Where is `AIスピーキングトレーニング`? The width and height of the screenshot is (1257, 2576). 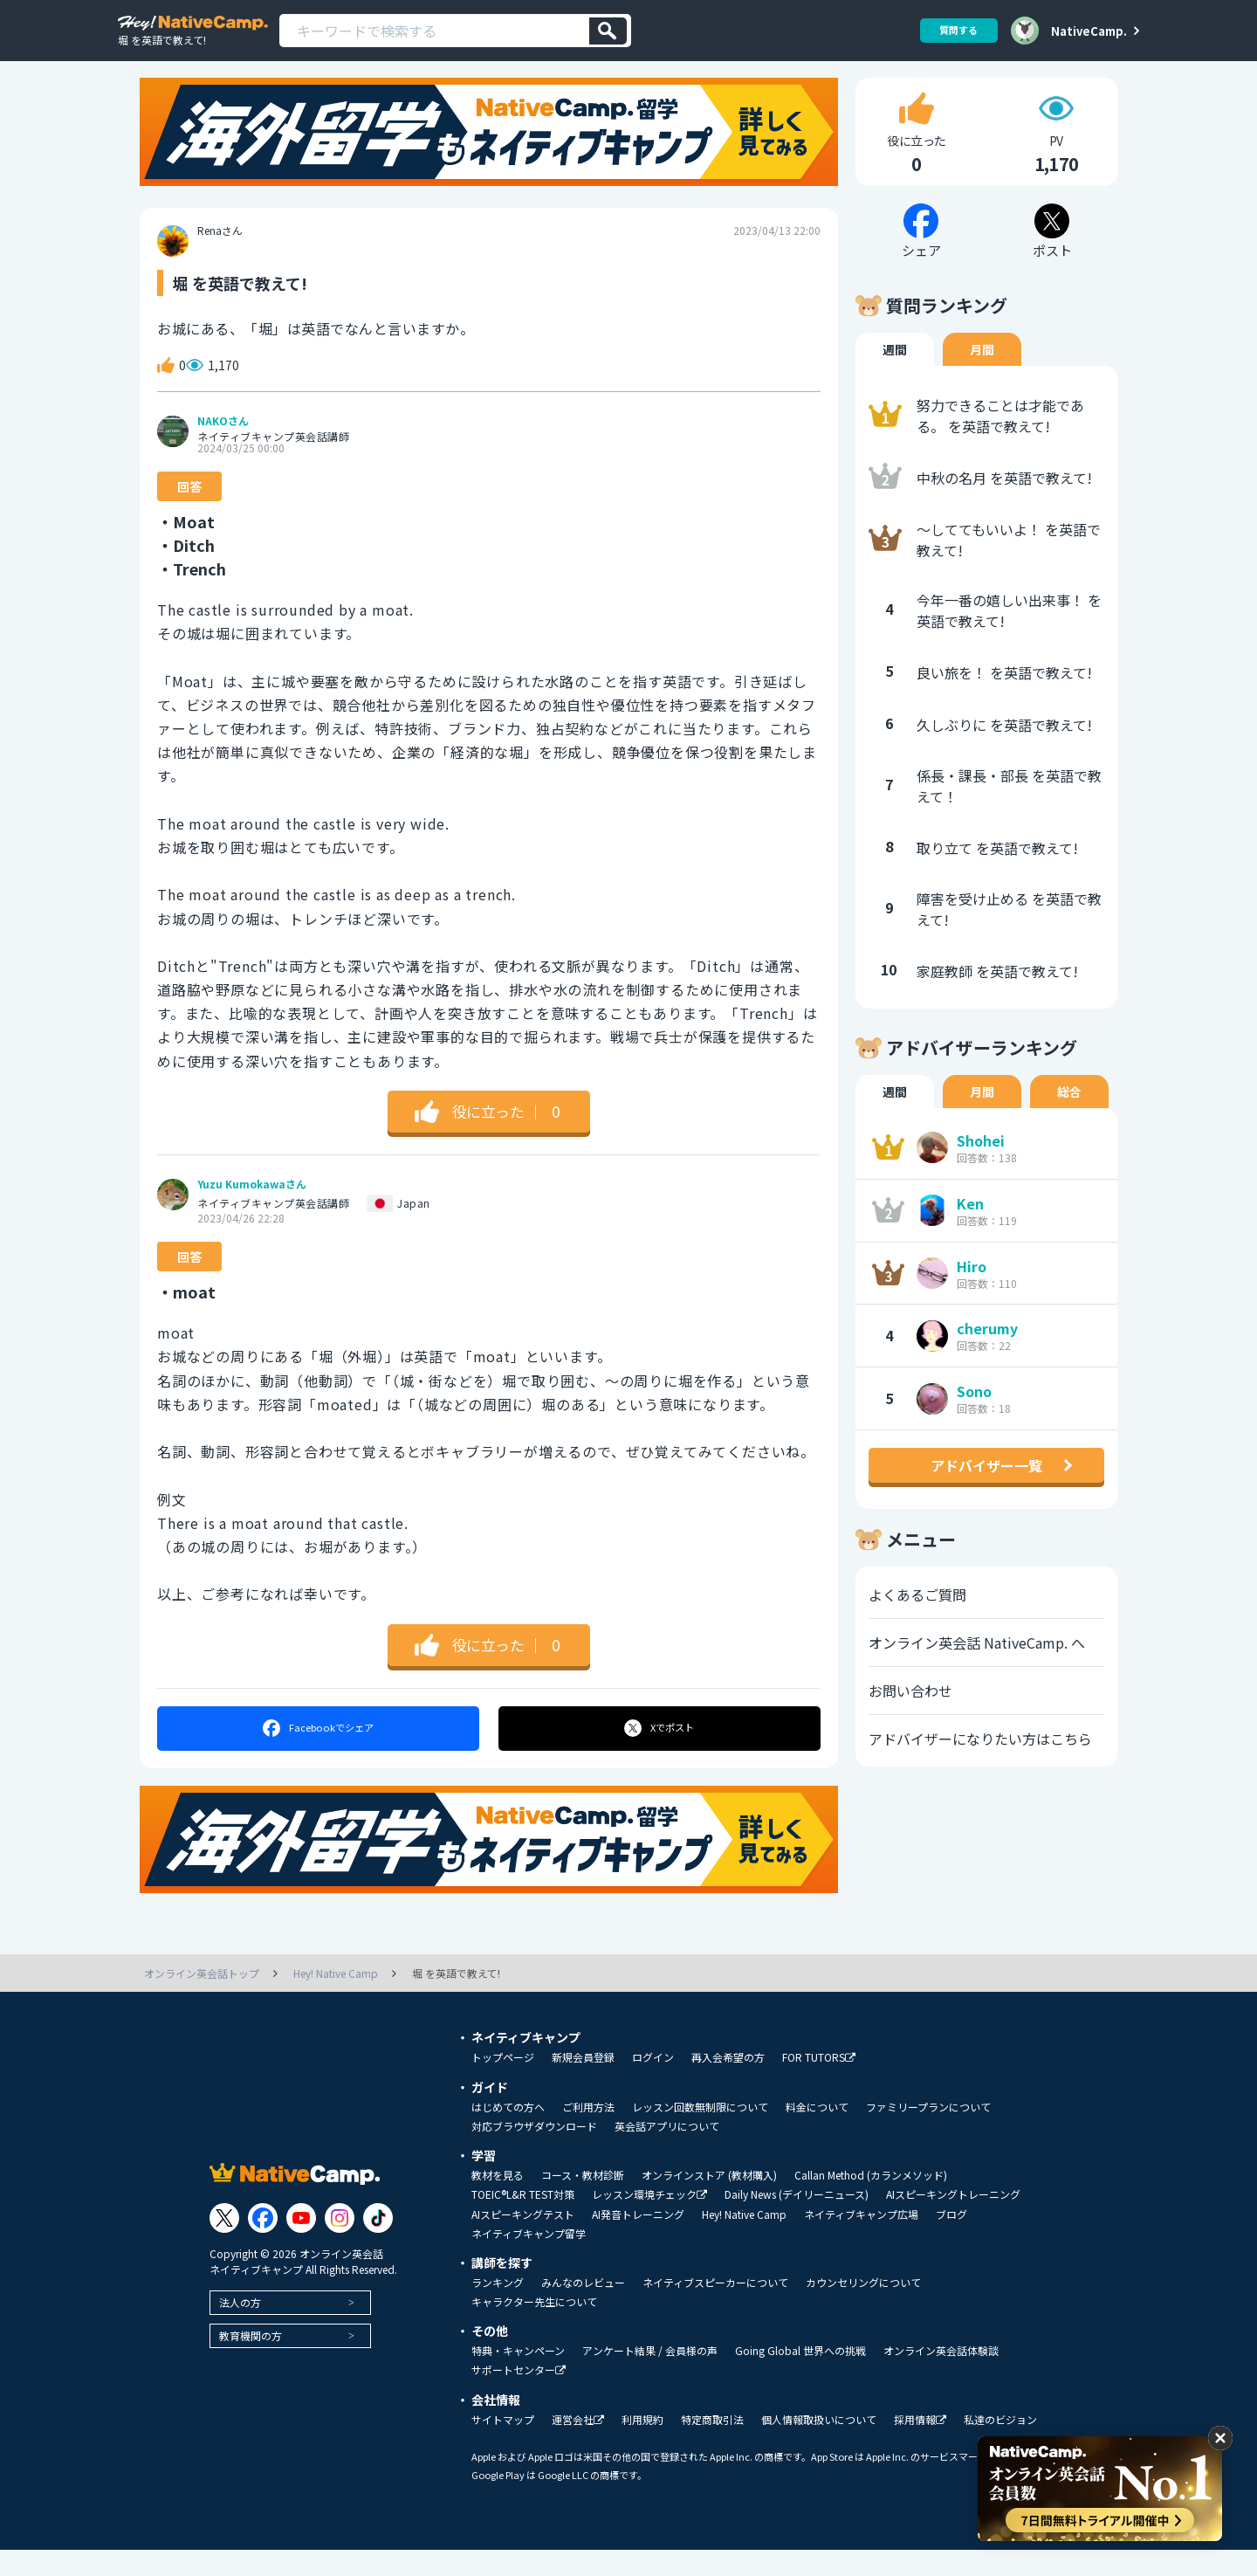
AIスピーキングトレーニング is located at coordinates (953, 2220).